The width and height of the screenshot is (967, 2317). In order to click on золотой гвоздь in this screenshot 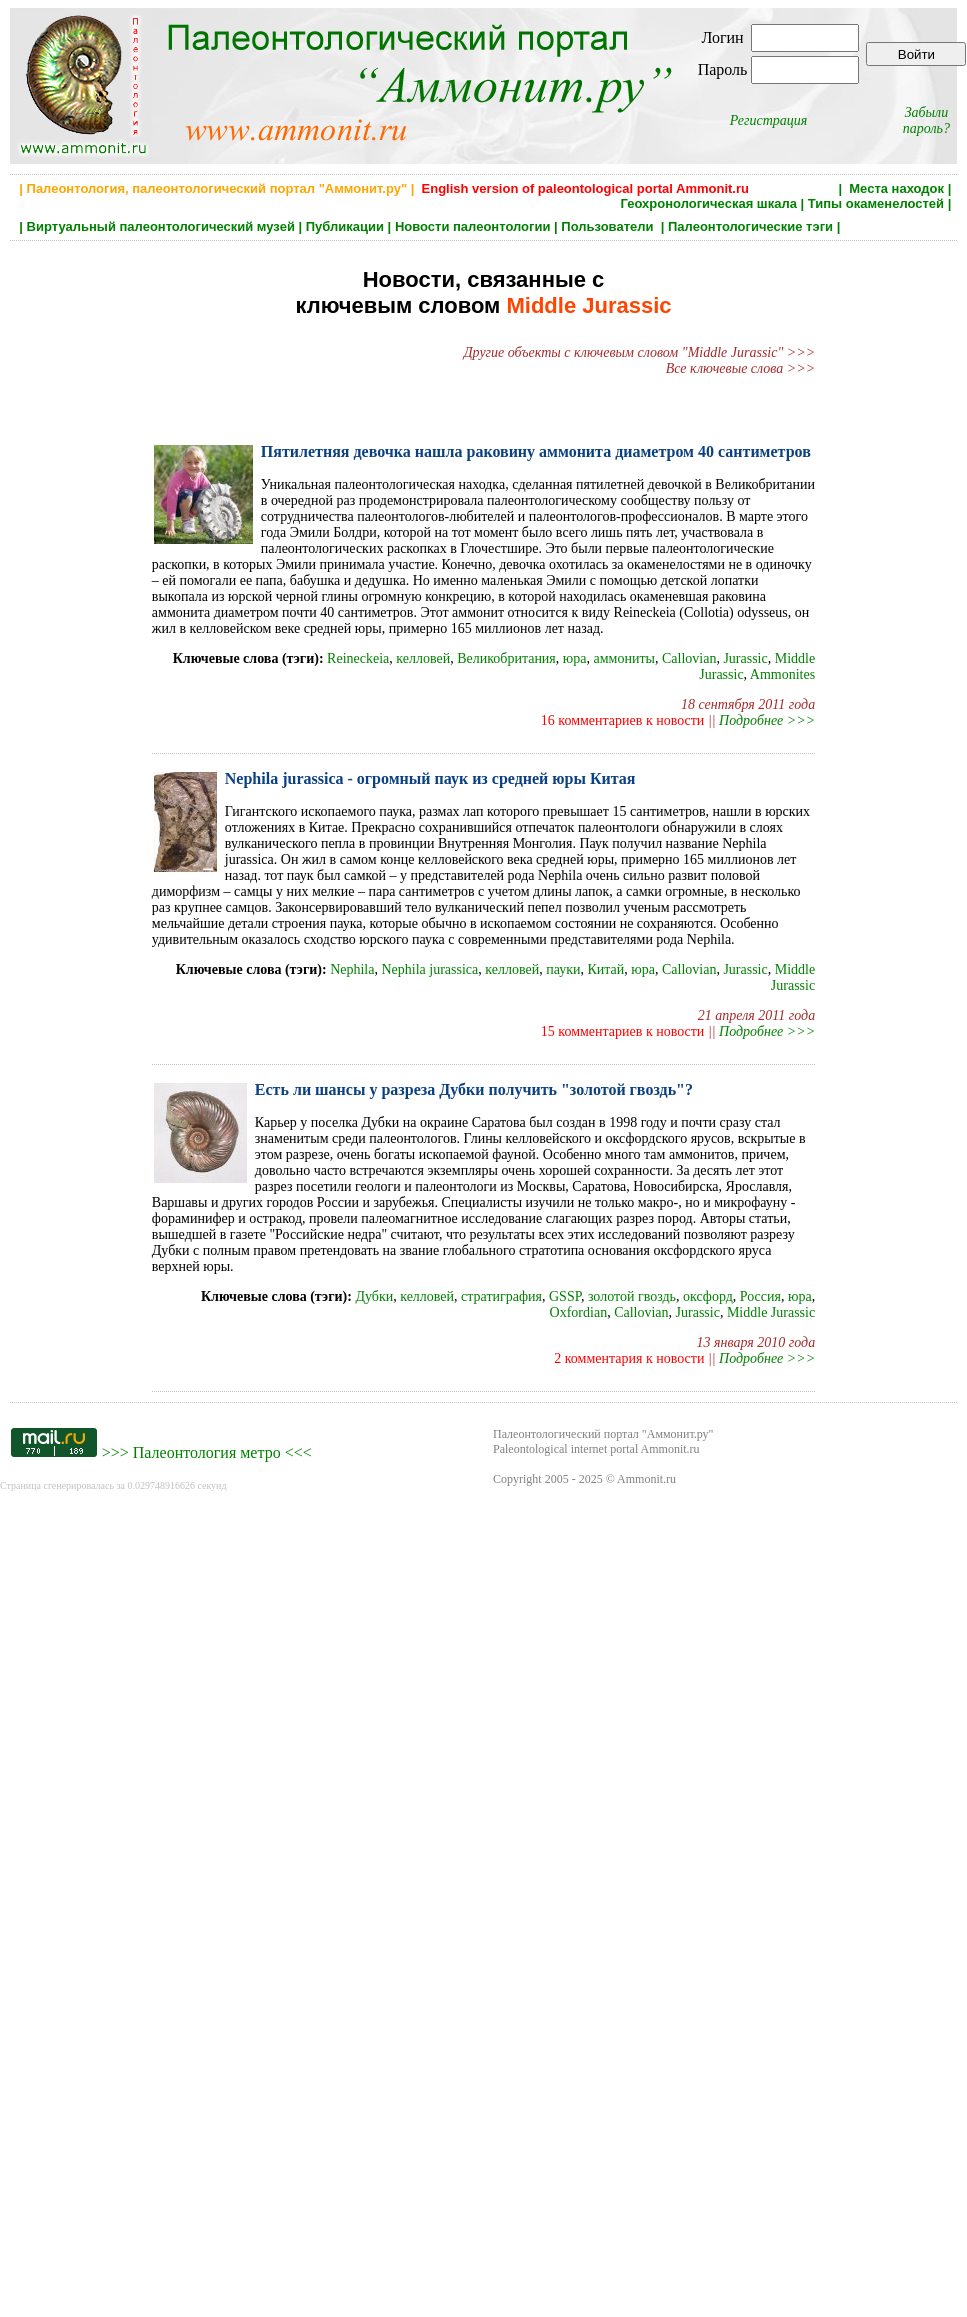, I will do `click(632, 1296)`.